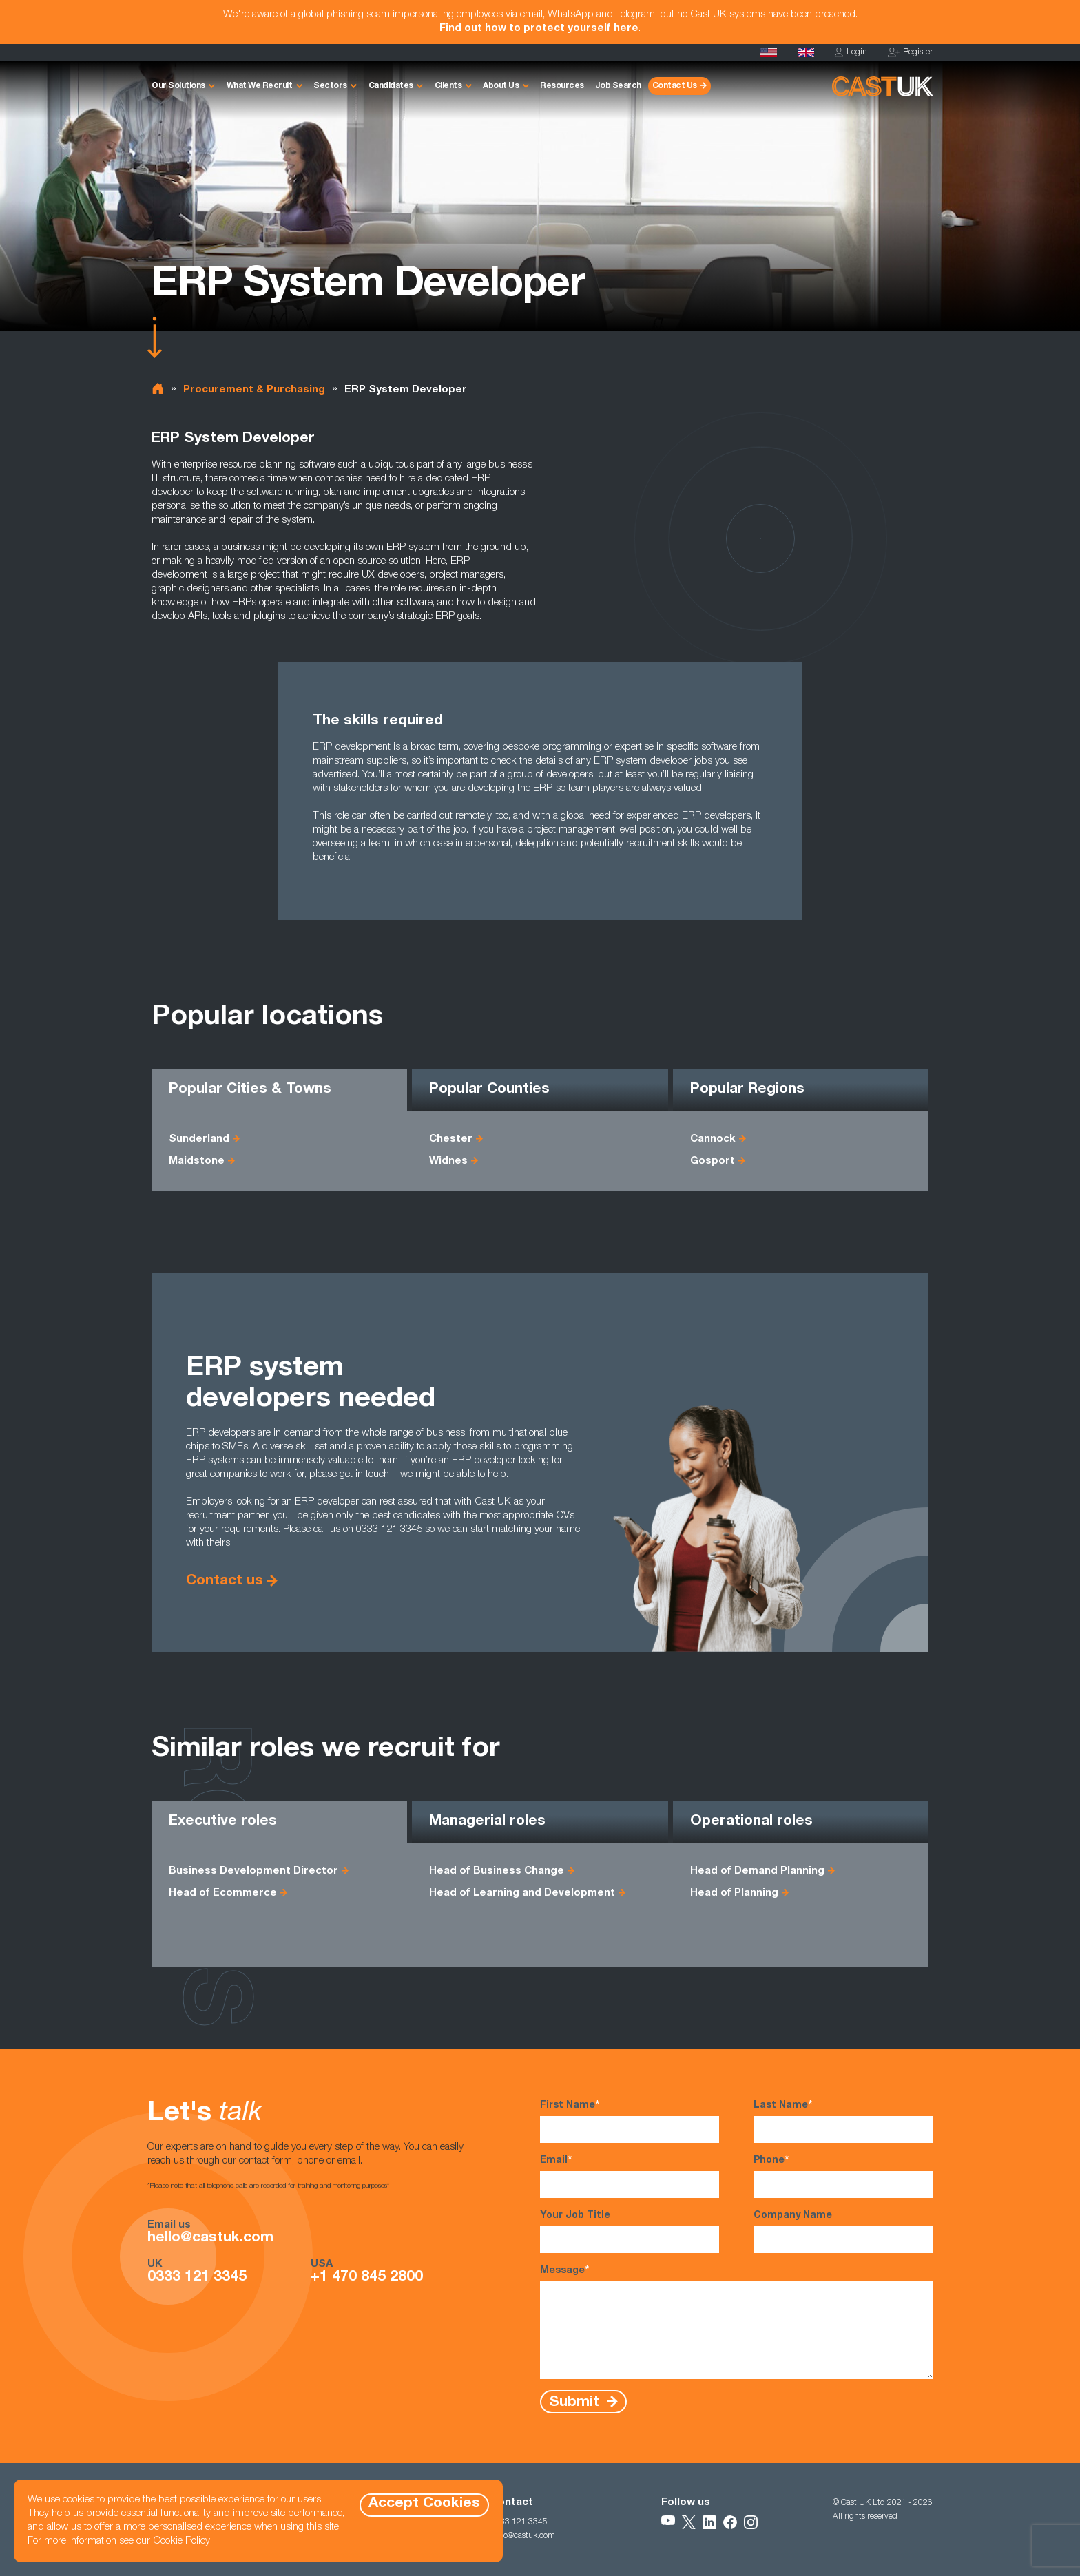  What do you see at coordinates (910, 53) in the screenshot?
I see `Register` at bounding box center [910, 53].